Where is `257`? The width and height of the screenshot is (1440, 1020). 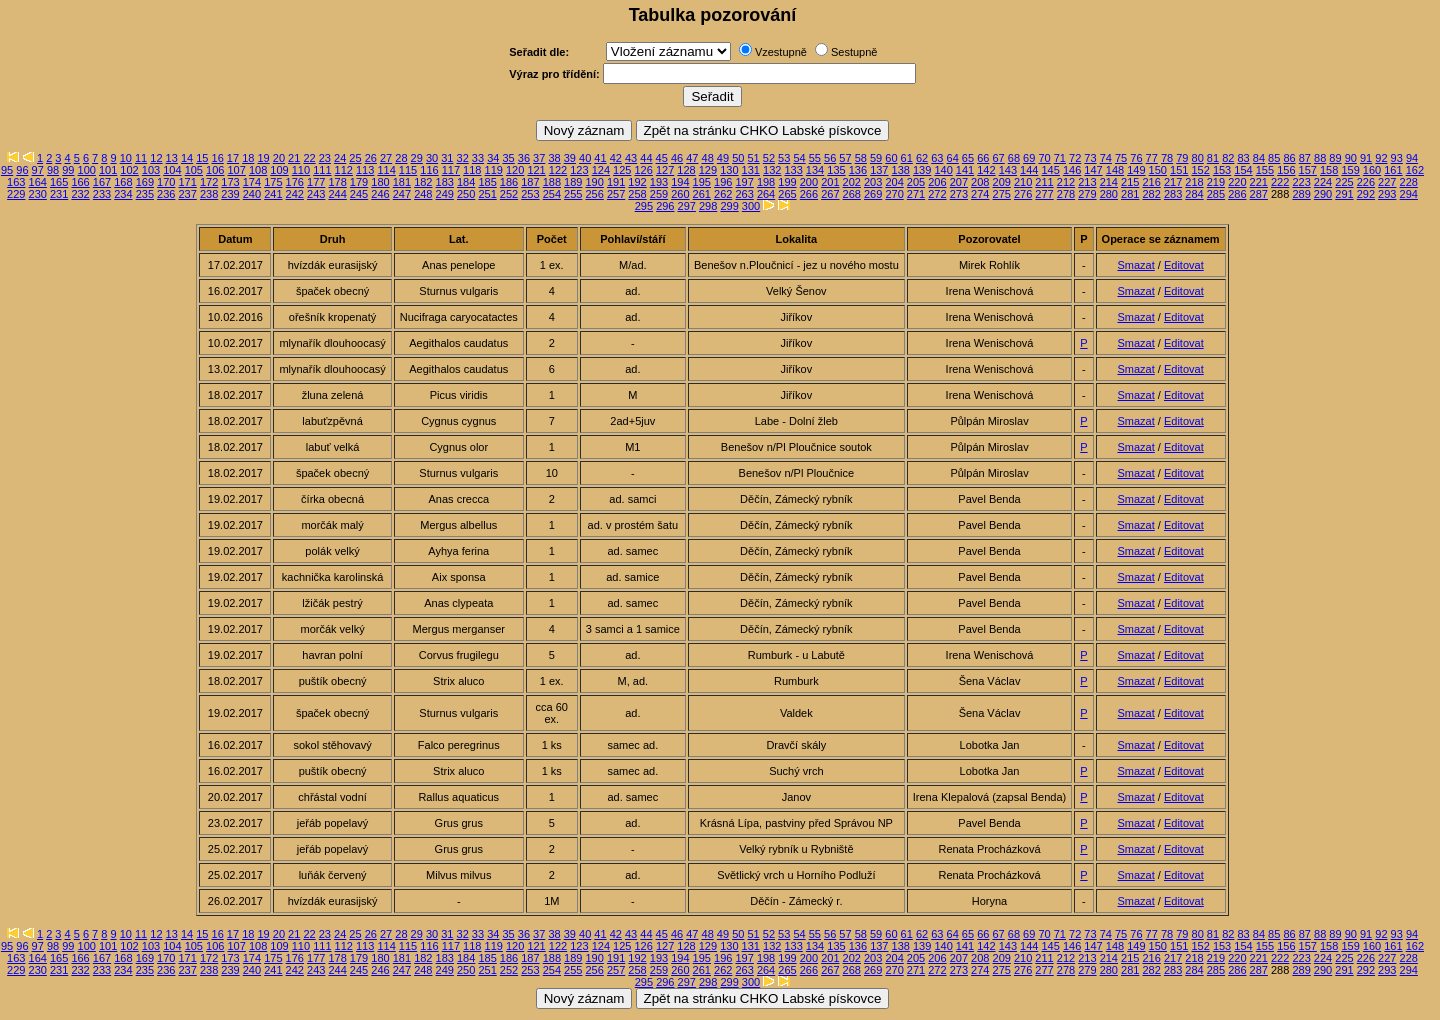
257 is located at coordinates (616, 194).